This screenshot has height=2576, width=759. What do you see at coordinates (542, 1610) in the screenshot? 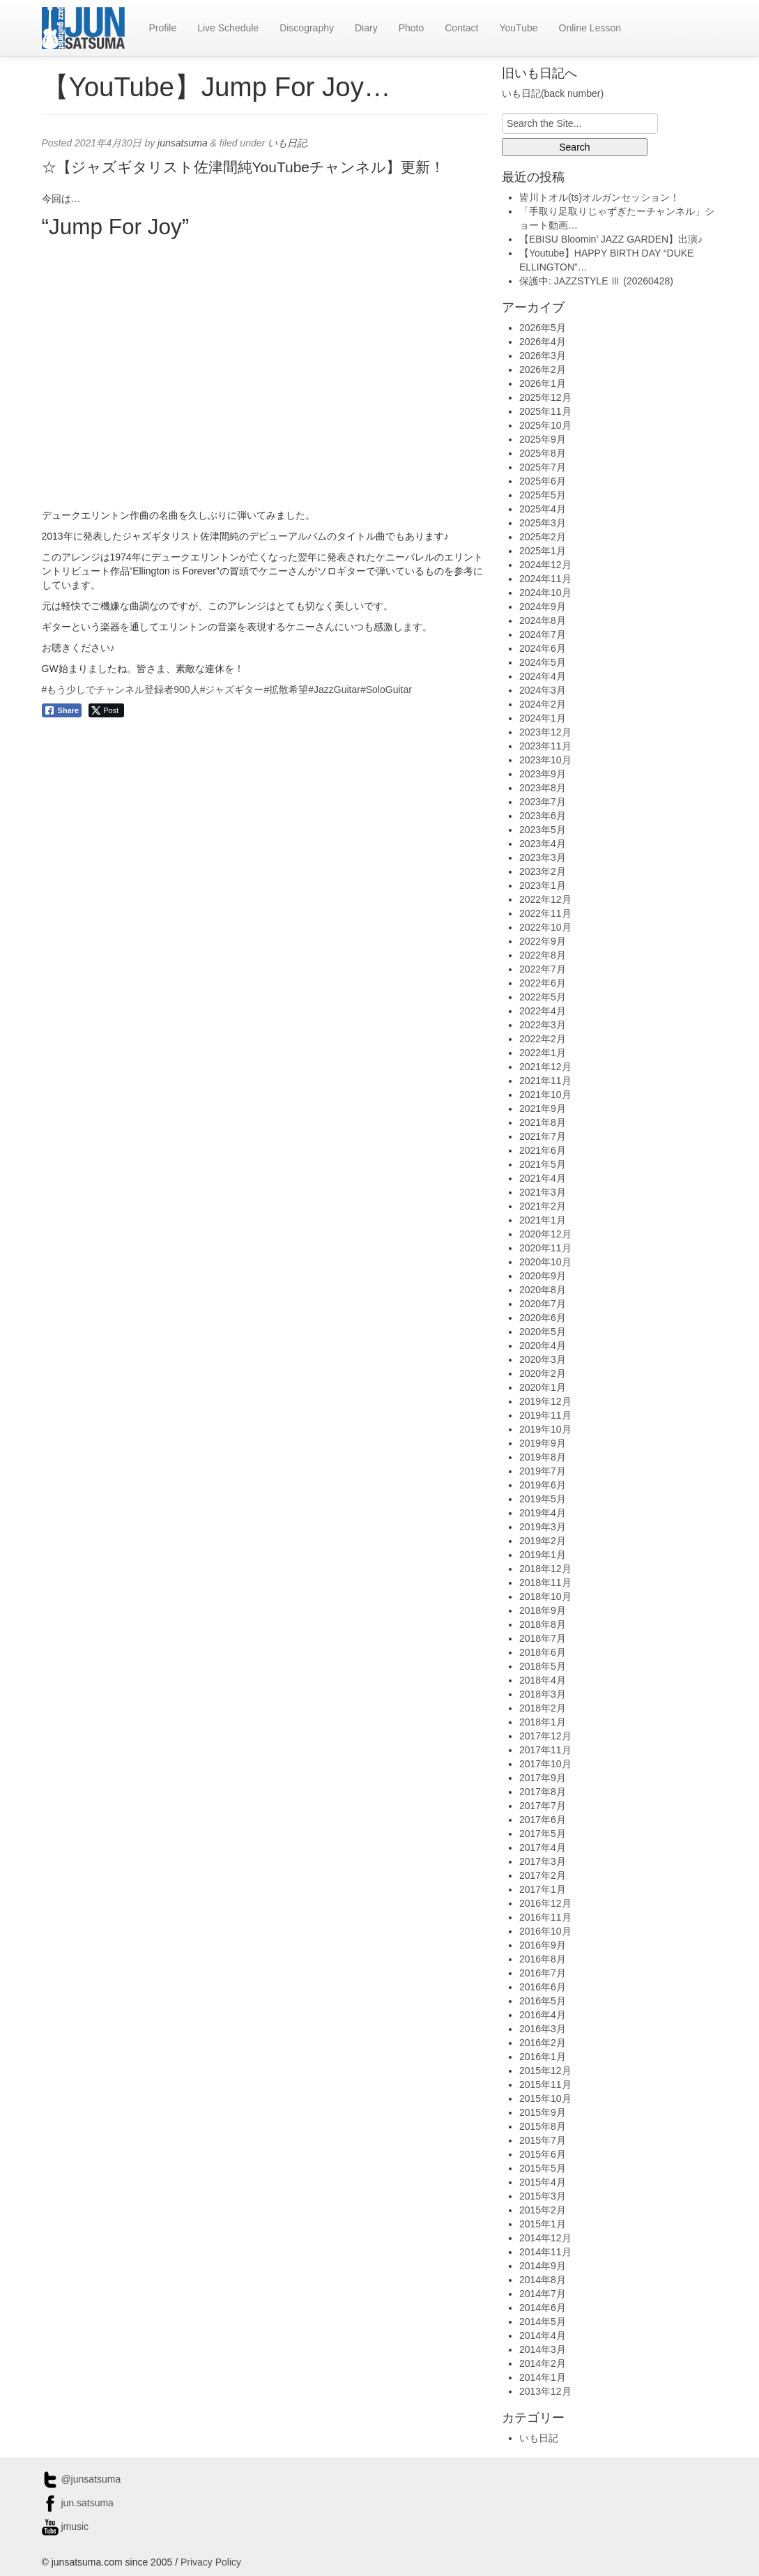
I see `2018年9月` at bounding box center [542, 1610].